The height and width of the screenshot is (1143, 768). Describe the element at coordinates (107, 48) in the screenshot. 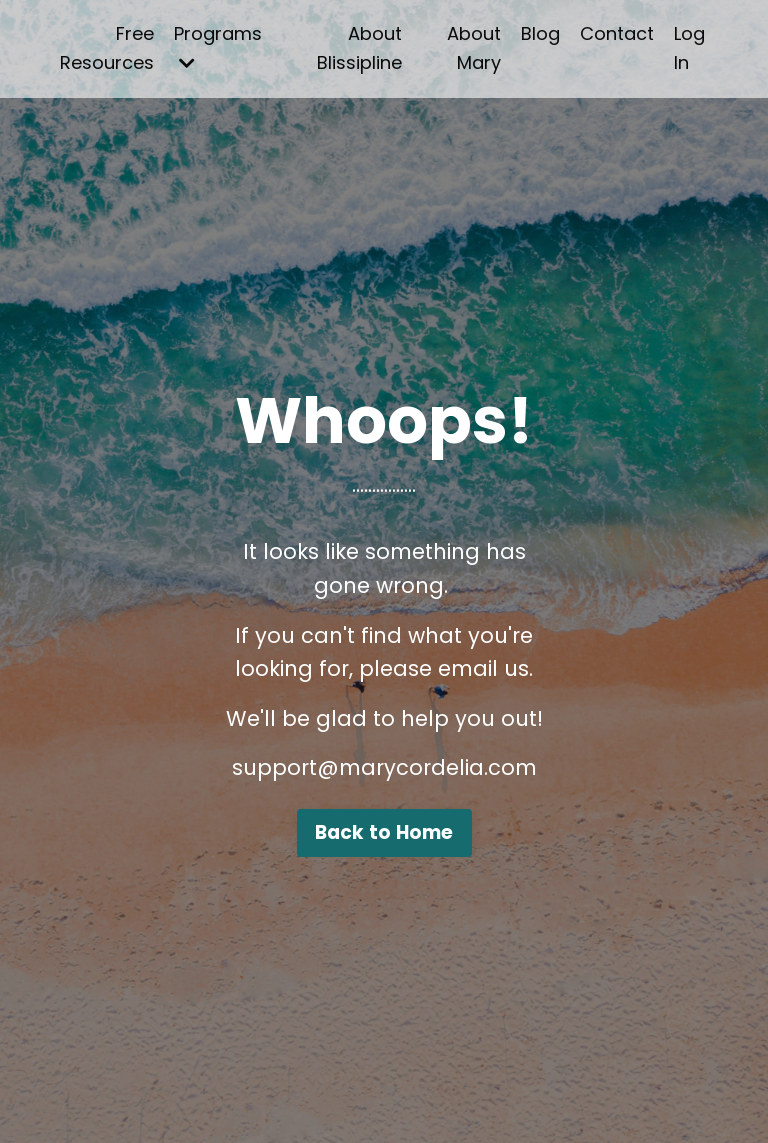

I see `Free Resources` at that location.